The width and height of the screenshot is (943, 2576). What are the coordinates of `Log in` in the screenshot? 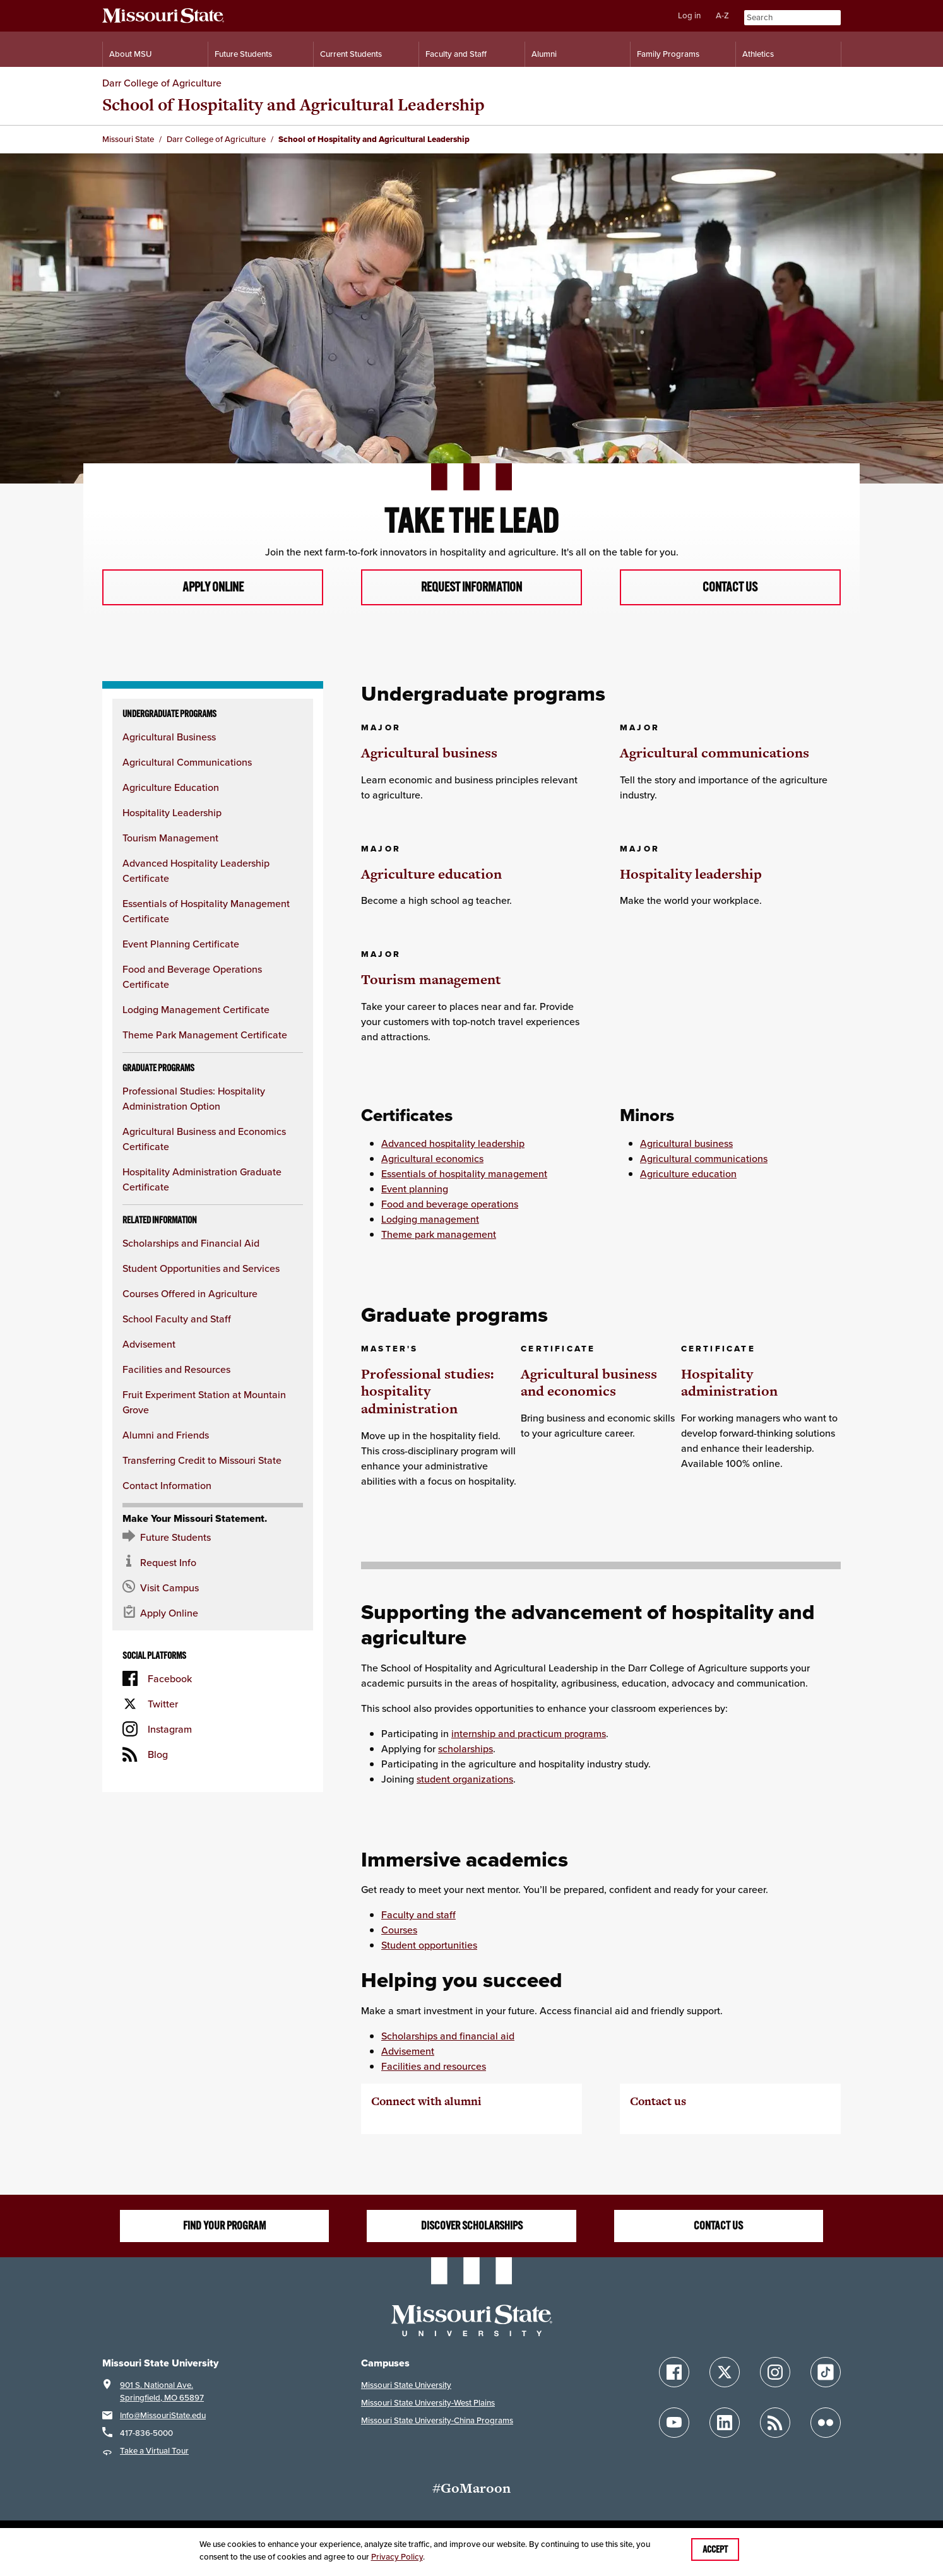 It's located at (689, 15).